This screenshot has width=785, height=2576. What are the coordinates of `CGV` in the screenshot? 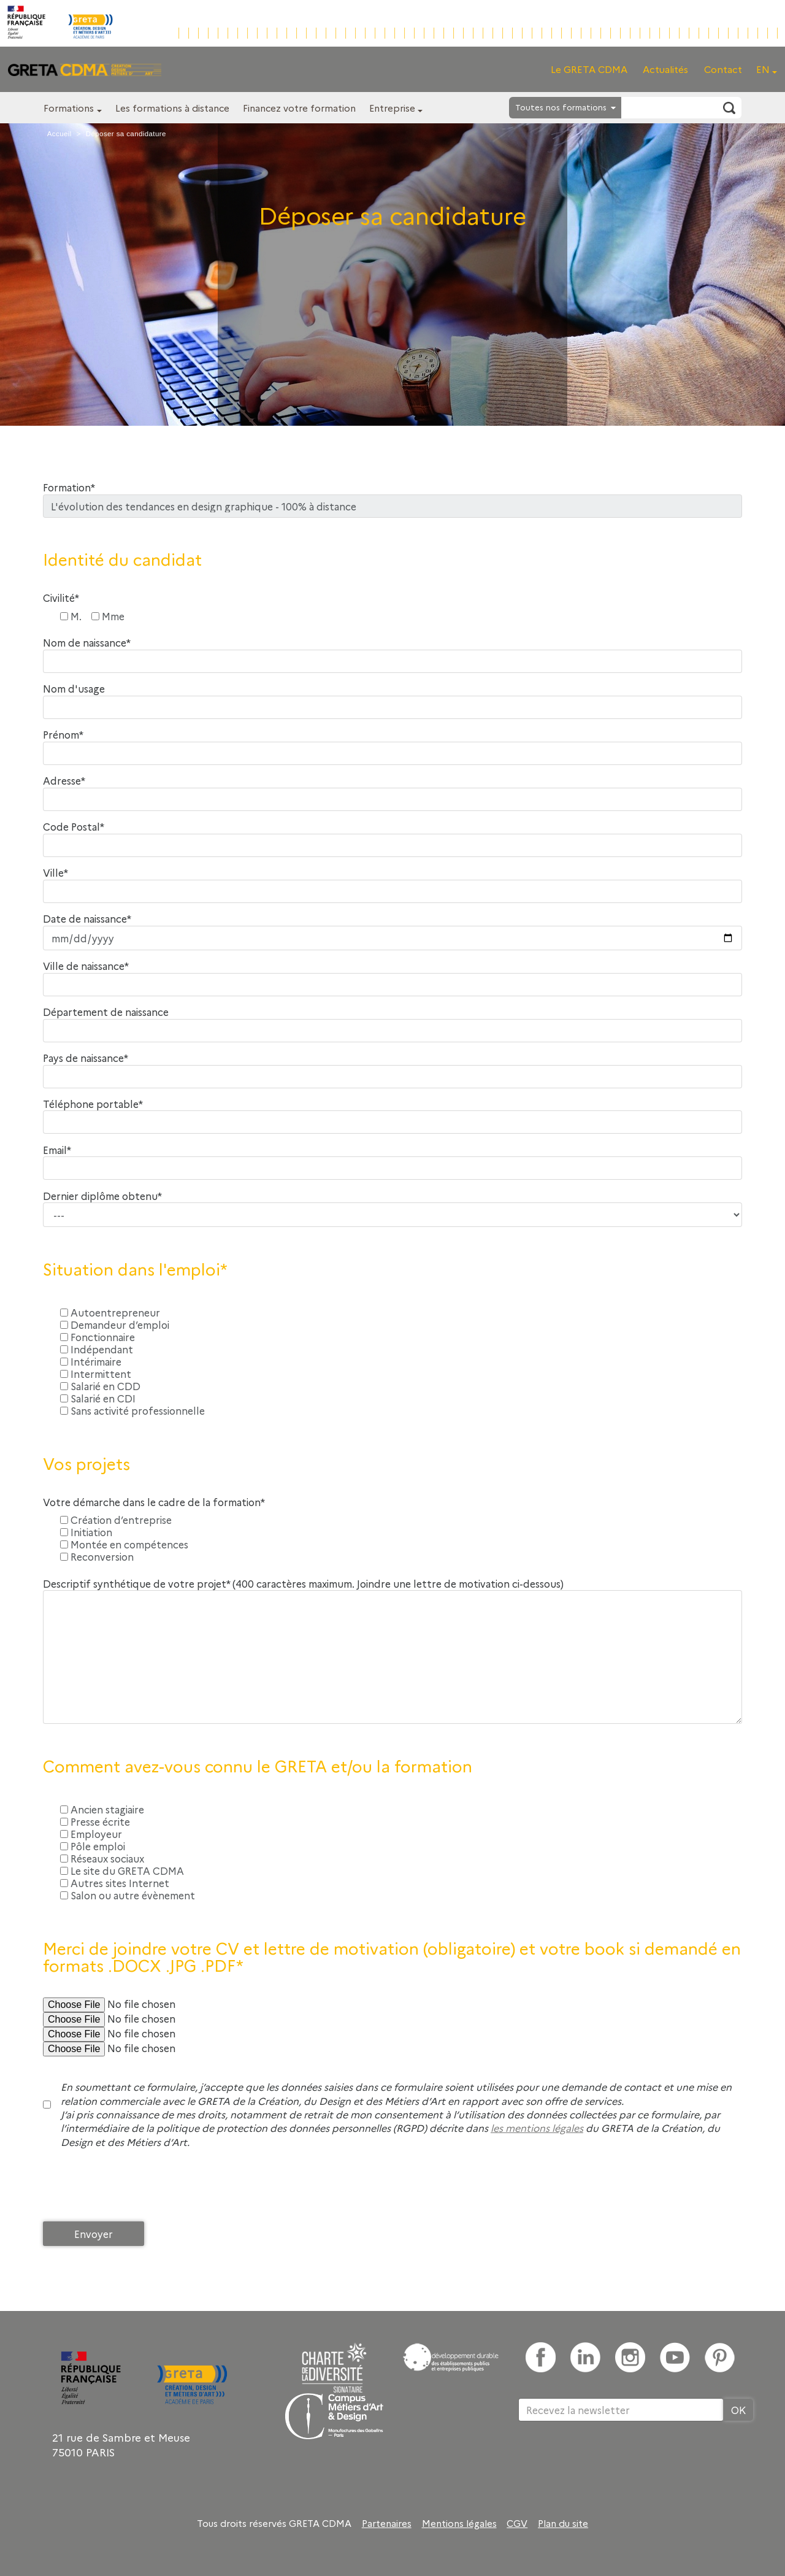 It's located at (517, 2523).